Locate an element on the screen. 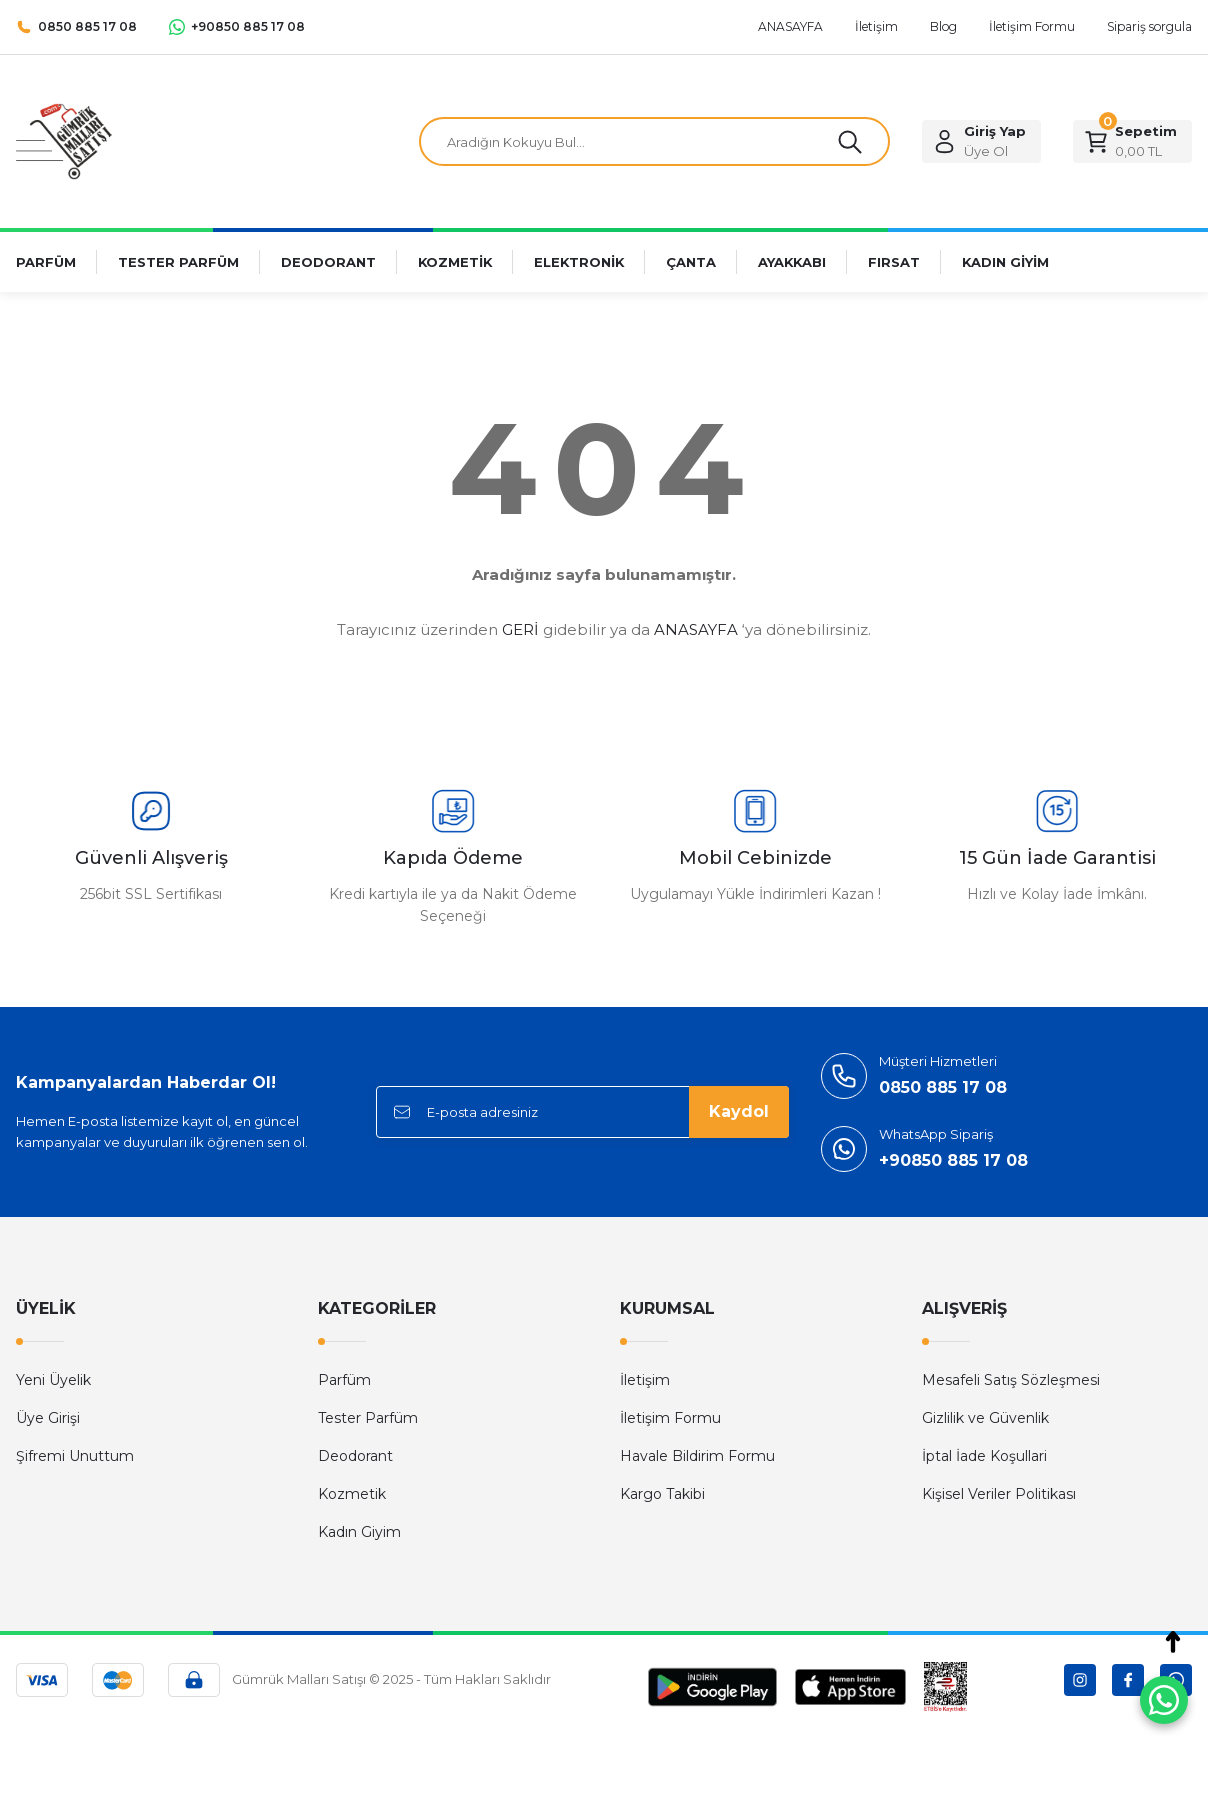 The width and height of the screenshot is (1208, 1794). ANASAYFA is located at coordinates (696, 629).